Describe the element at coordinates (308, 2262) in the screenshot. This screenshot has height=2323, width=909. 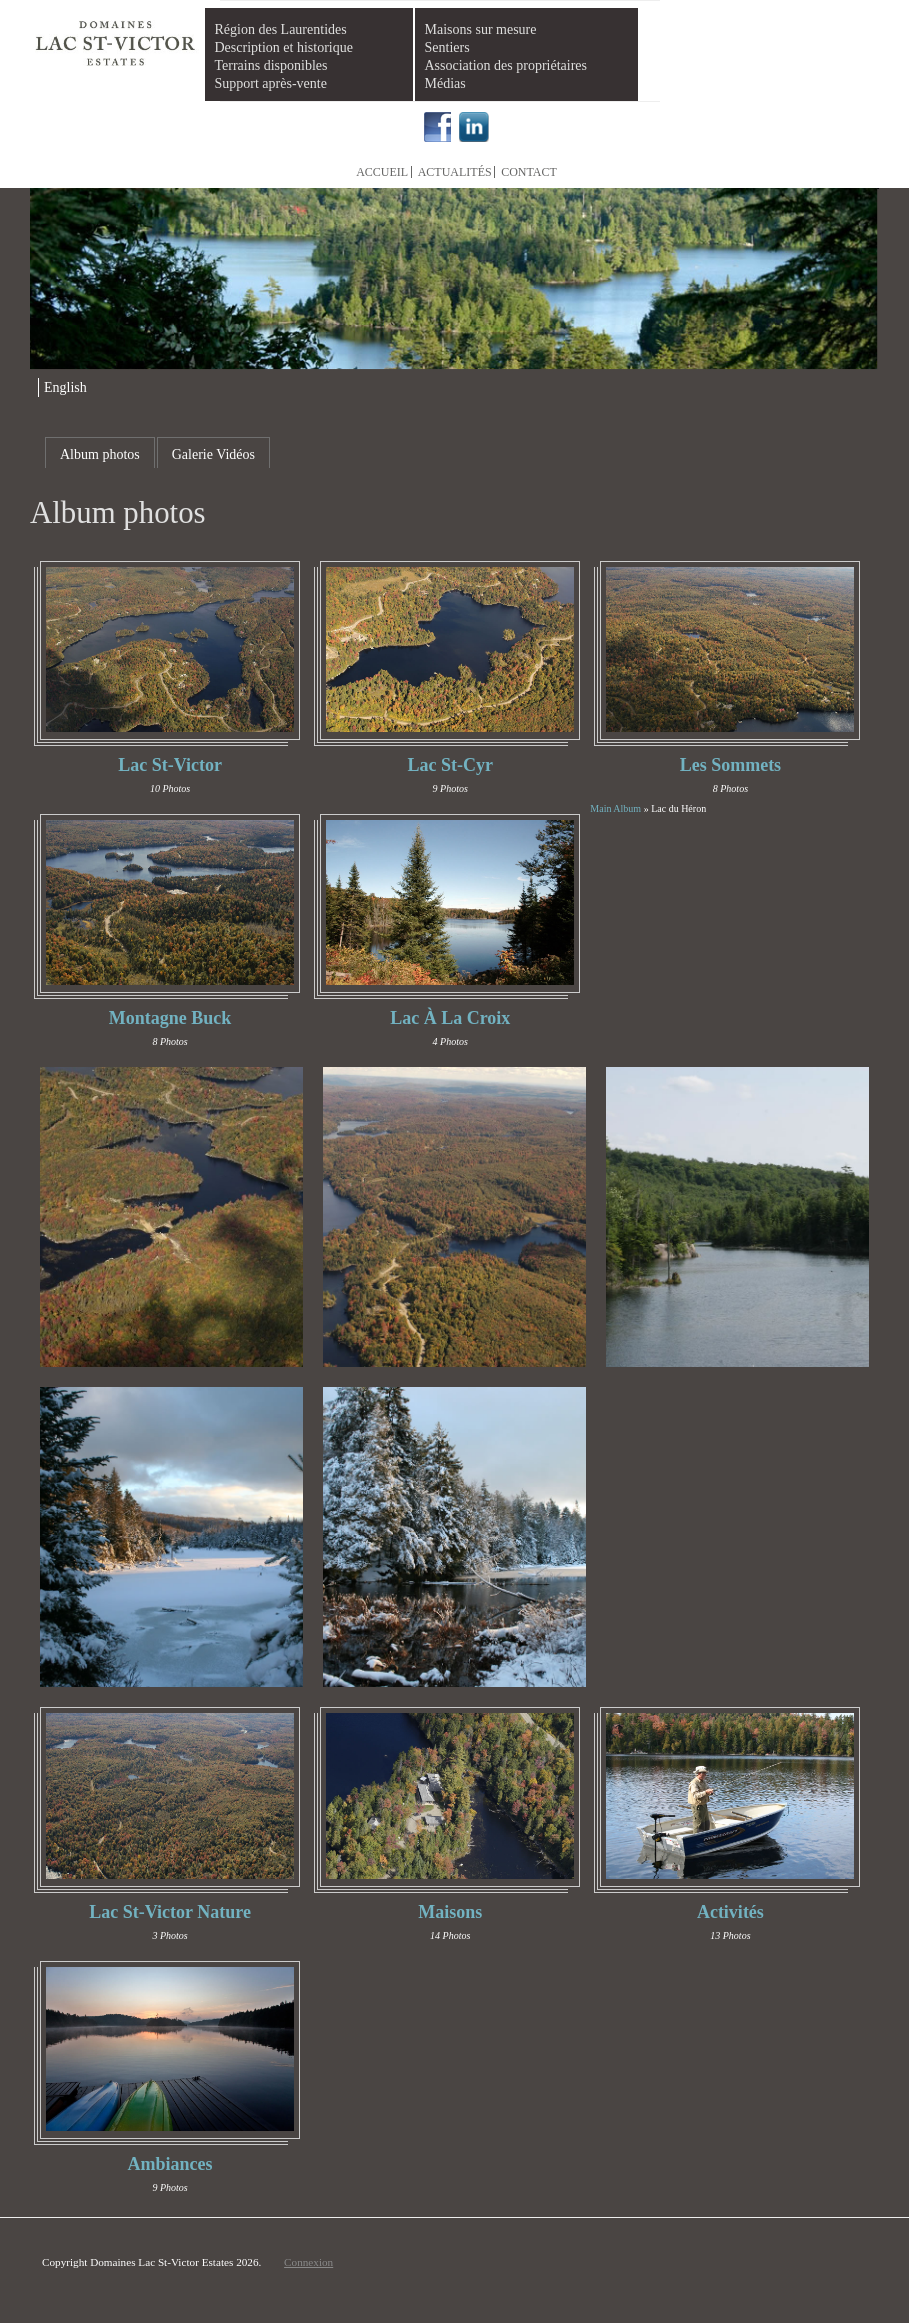
I see `Connexion` at that location.